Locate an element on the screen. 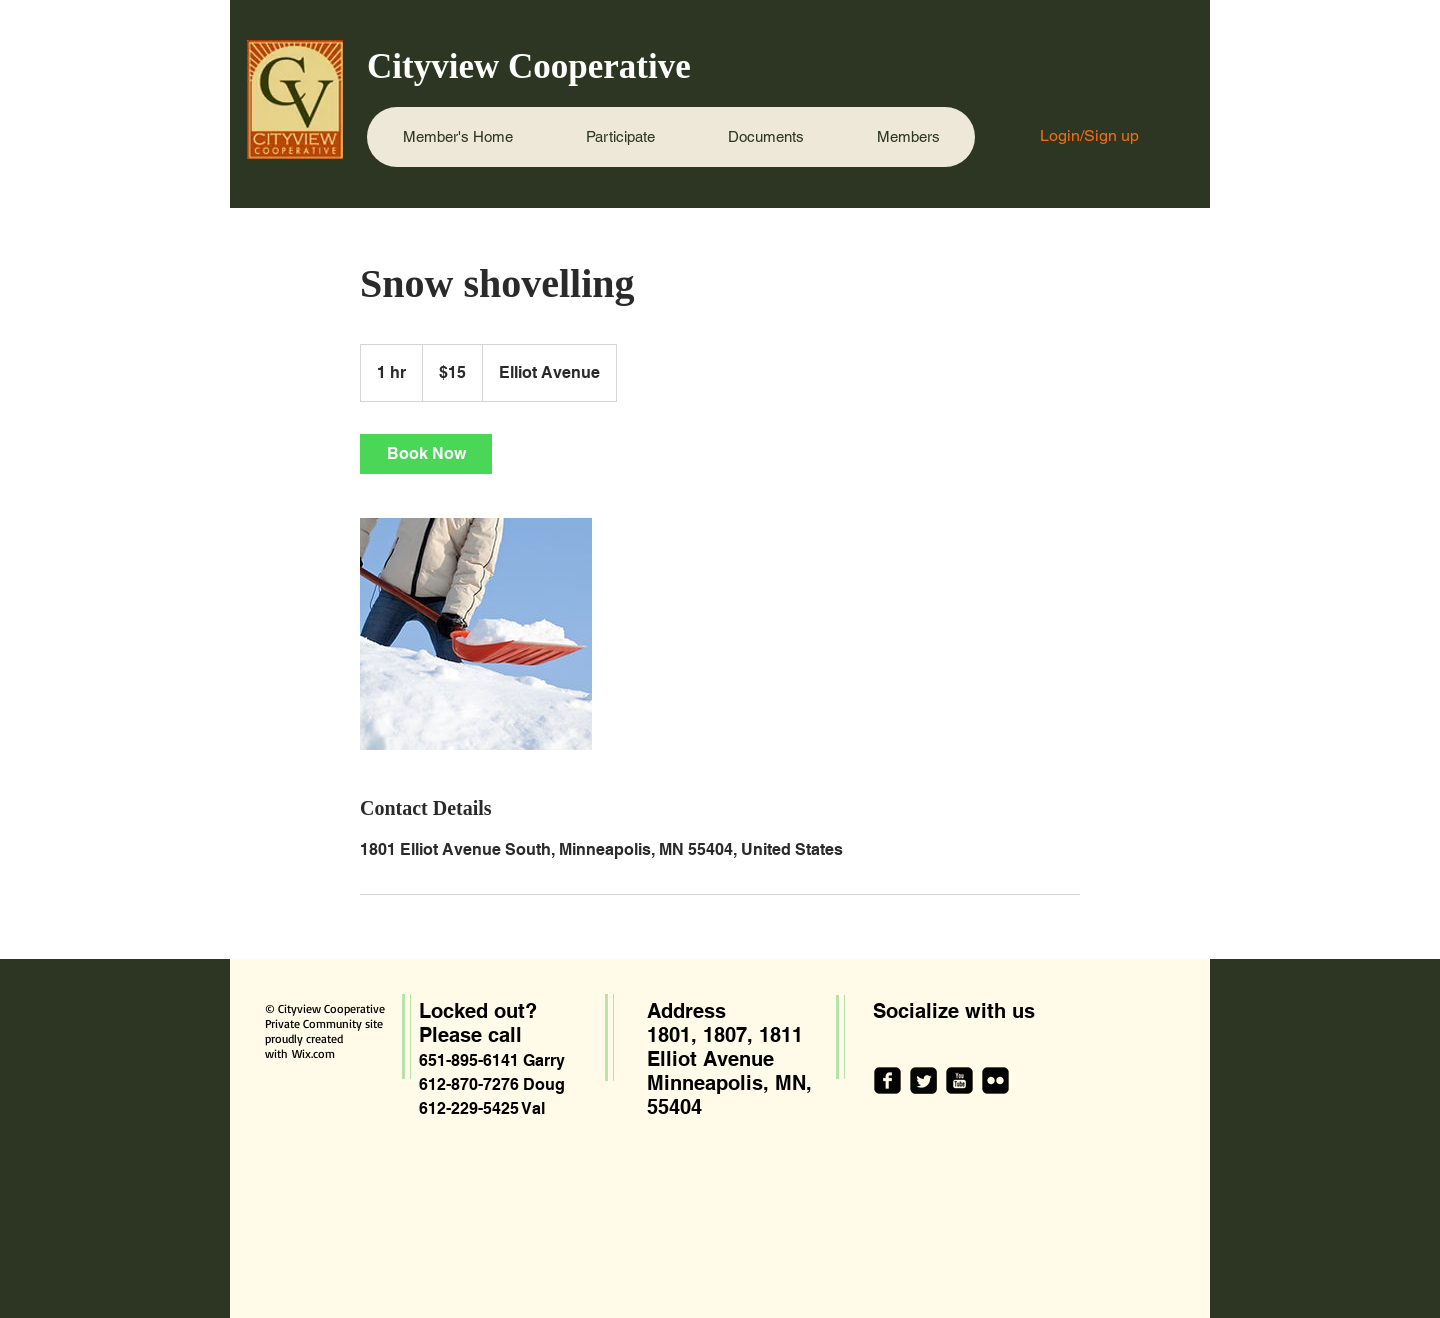 The width and height of the screenshot is (1440, 1318). [link] is located at coordinates (426, 454).